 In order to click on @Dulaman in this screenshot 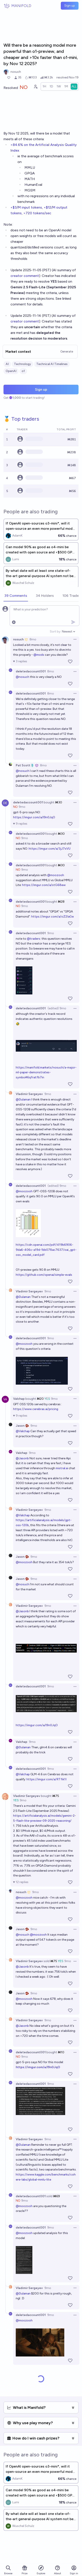, I will do `click(23, 1099)`.